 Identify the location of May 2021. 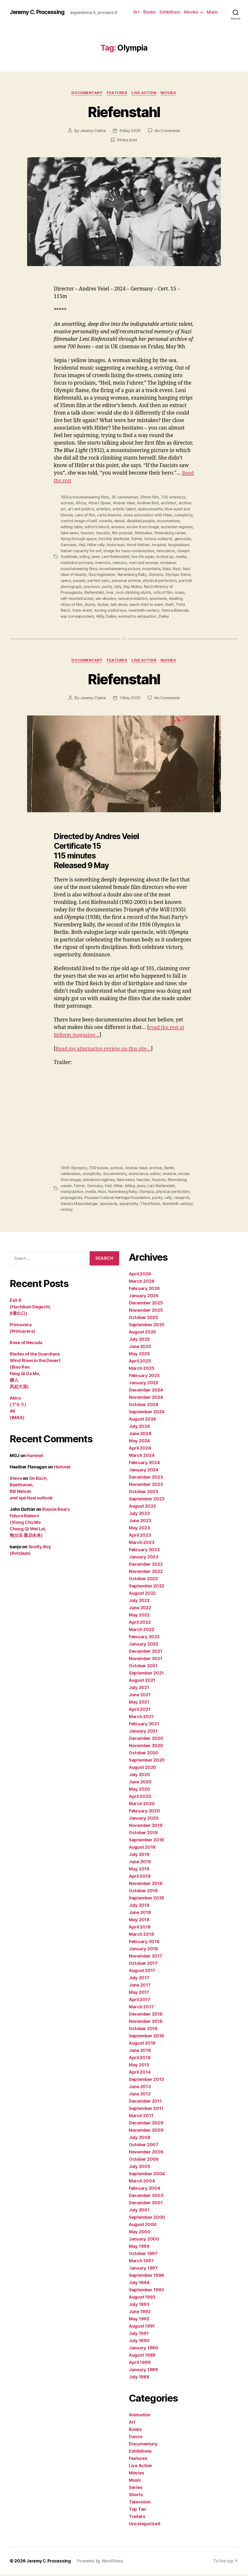
(139, 1703).